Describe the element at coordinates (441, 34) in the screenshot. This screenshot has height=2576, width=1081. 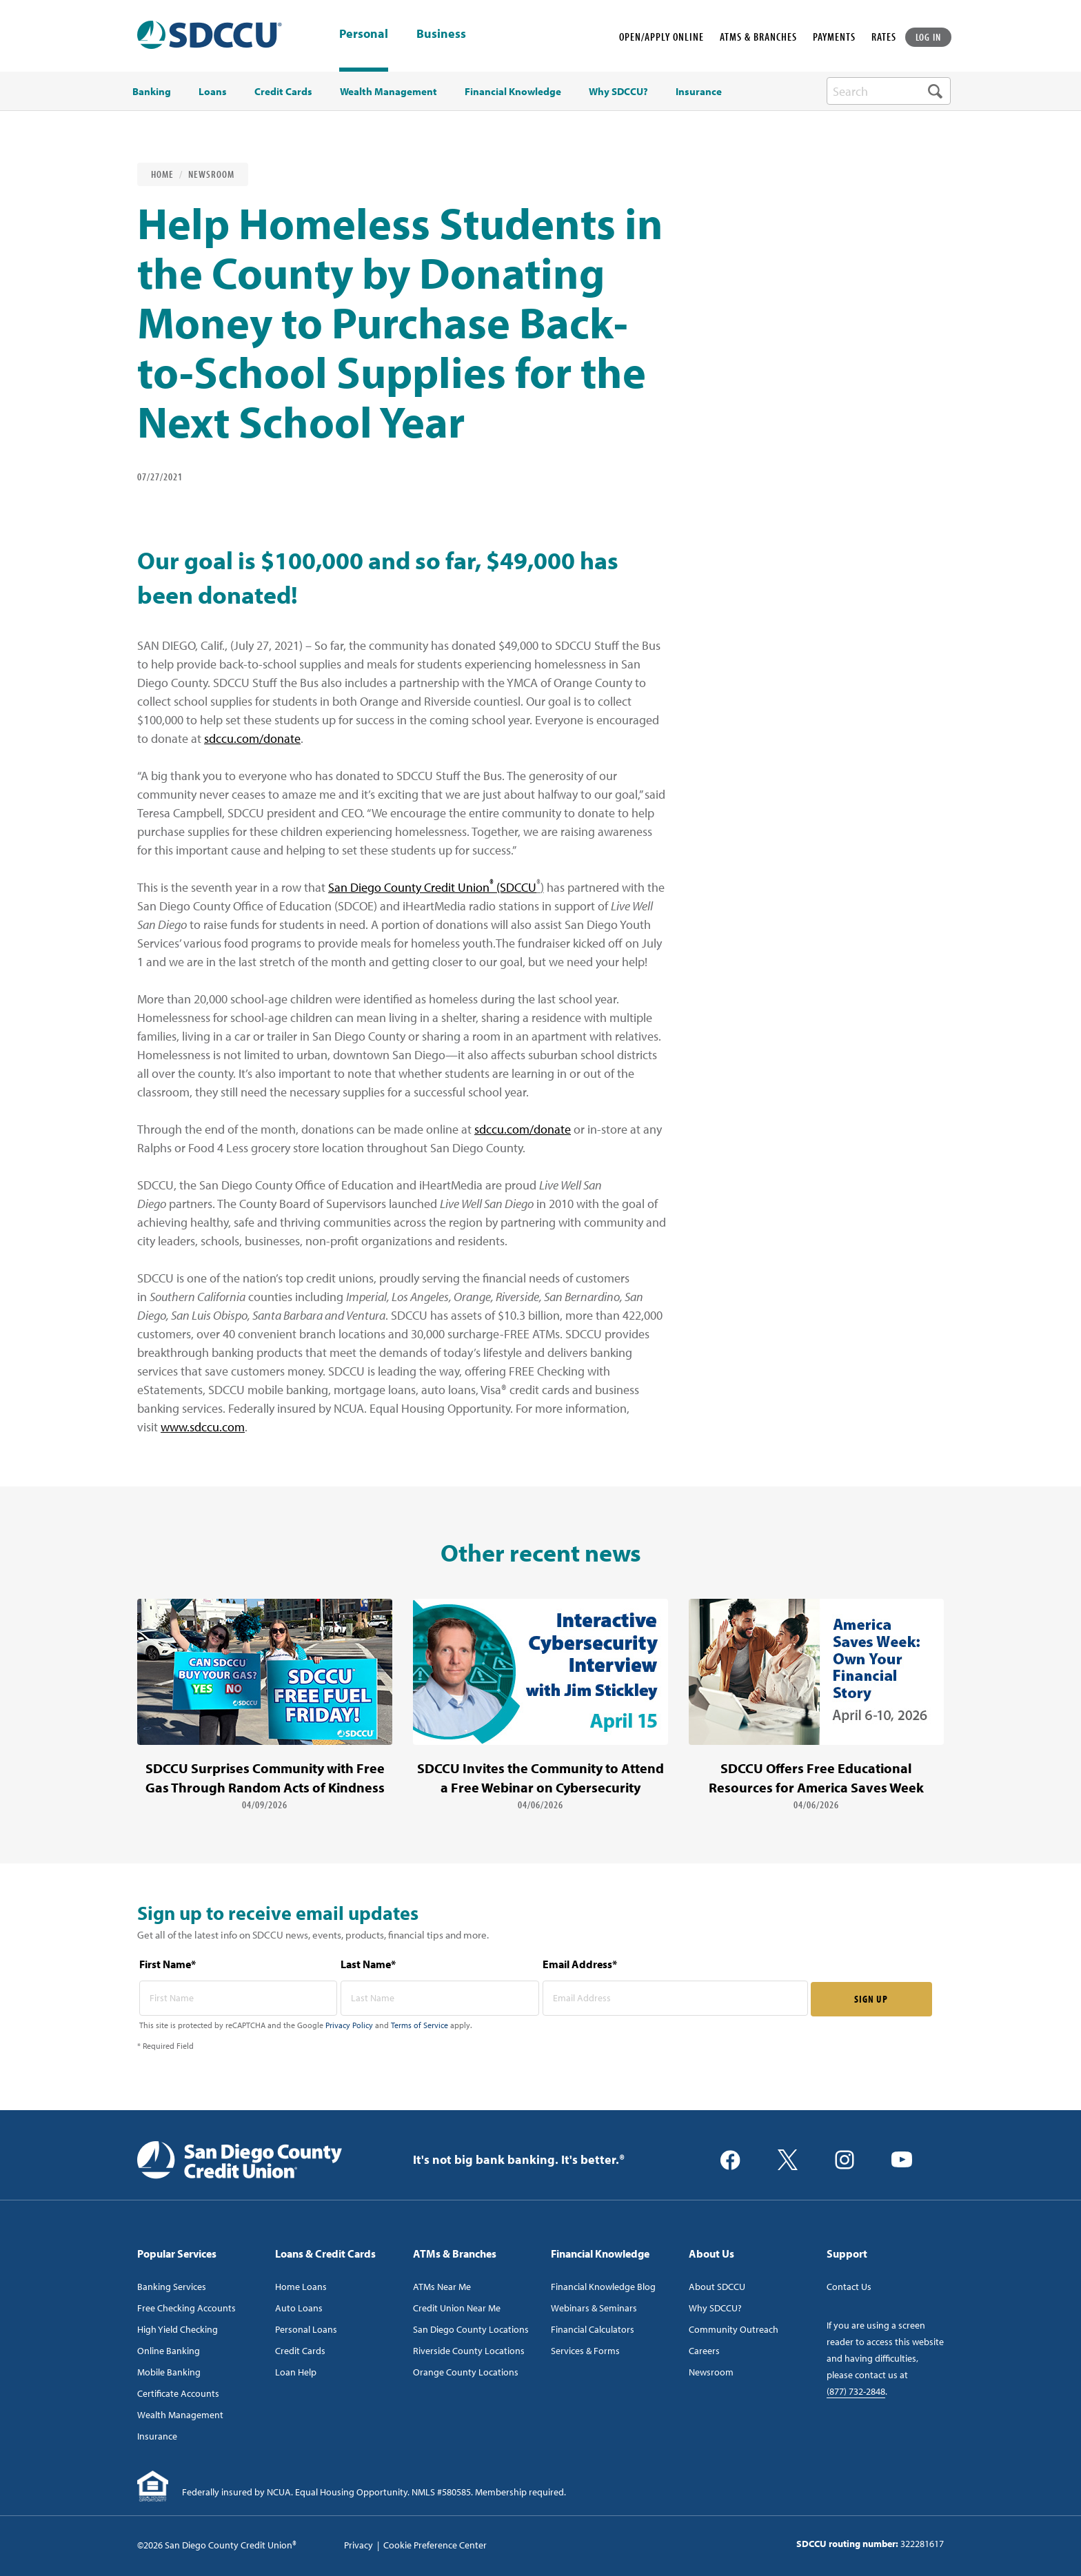
I see `Business` at that location.